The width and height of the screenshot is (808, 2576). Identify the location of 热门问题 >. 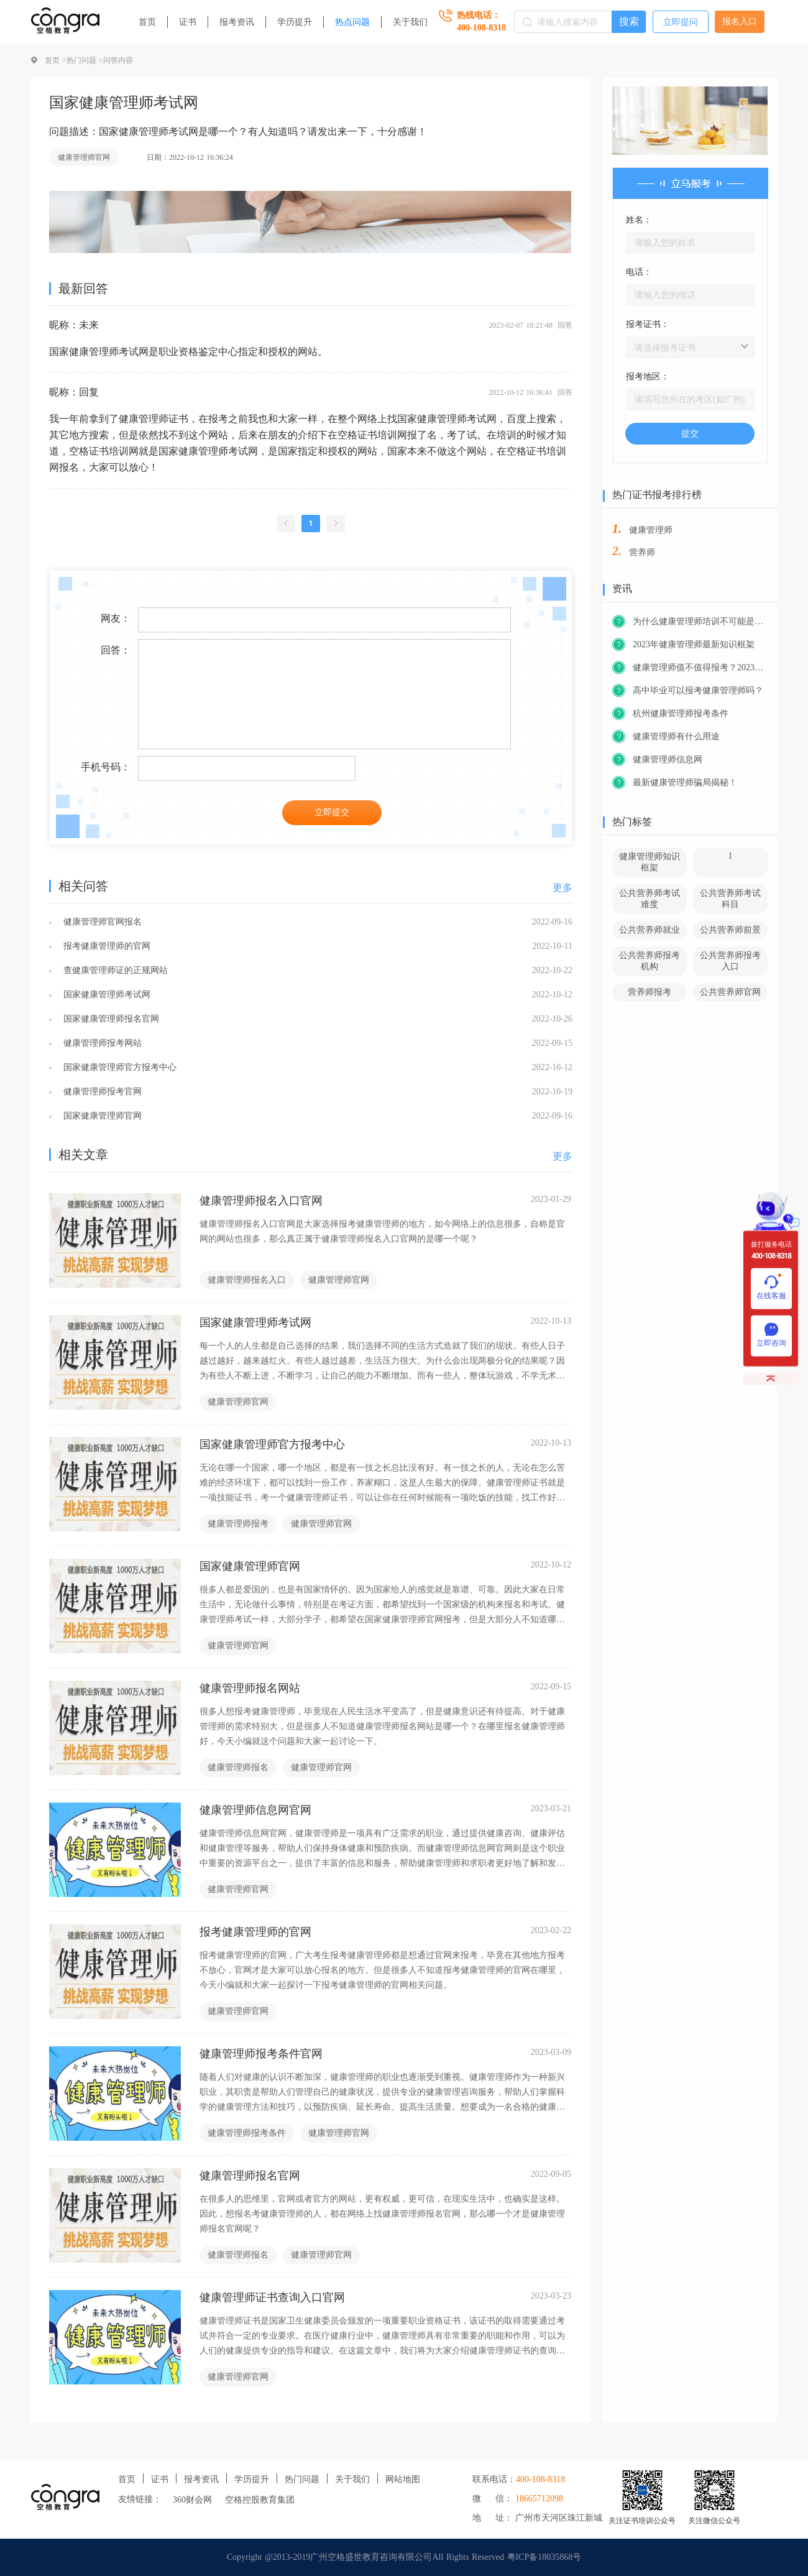
(85, 60).